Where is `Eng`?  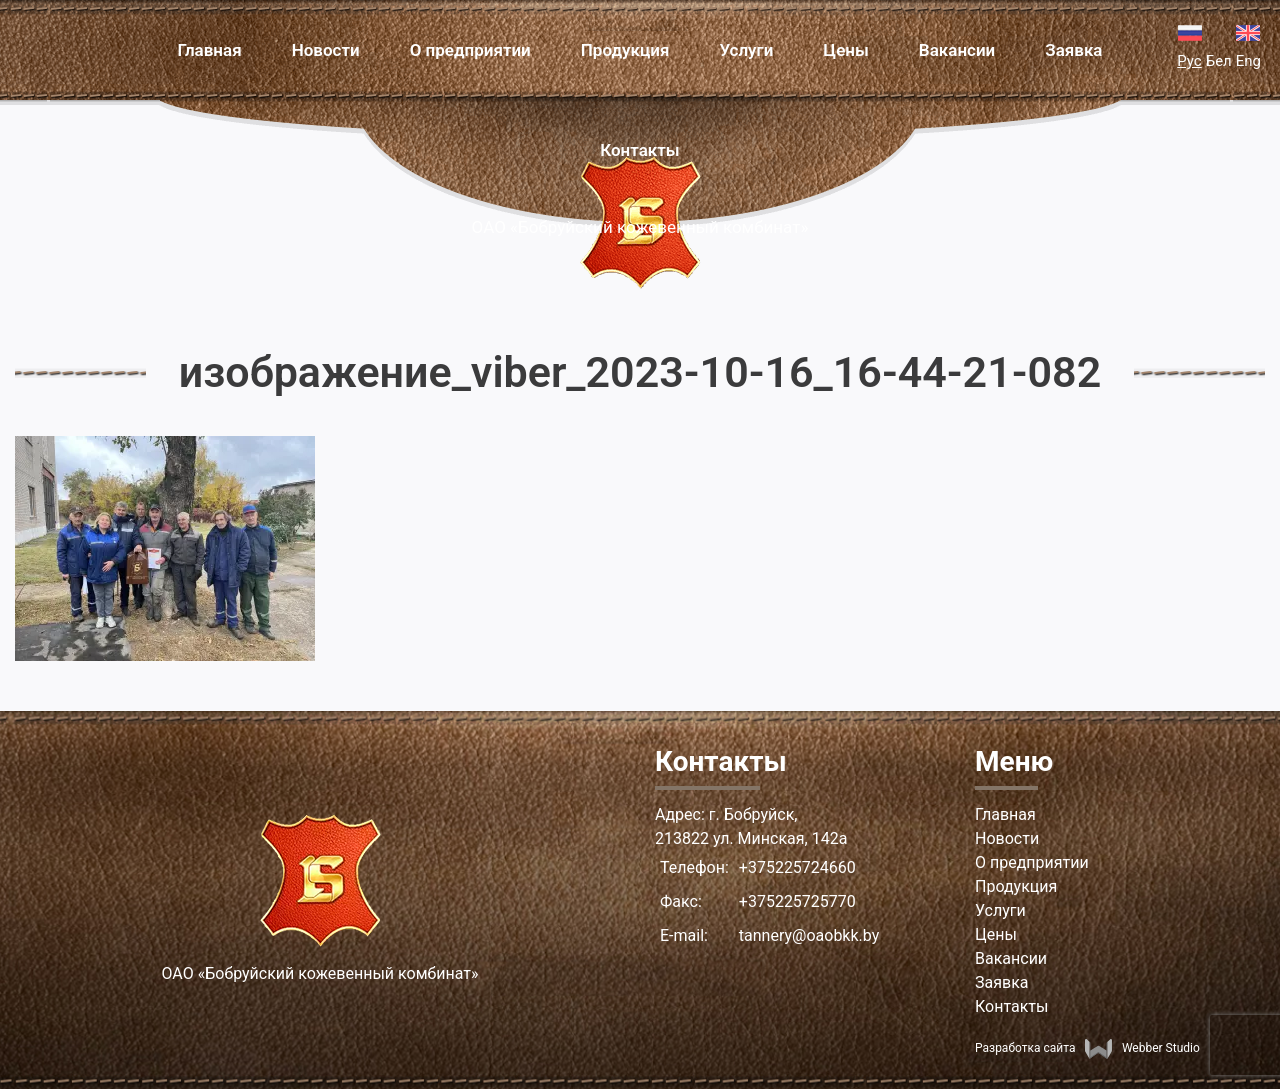
Eng is located at coordinates (1248, 61).